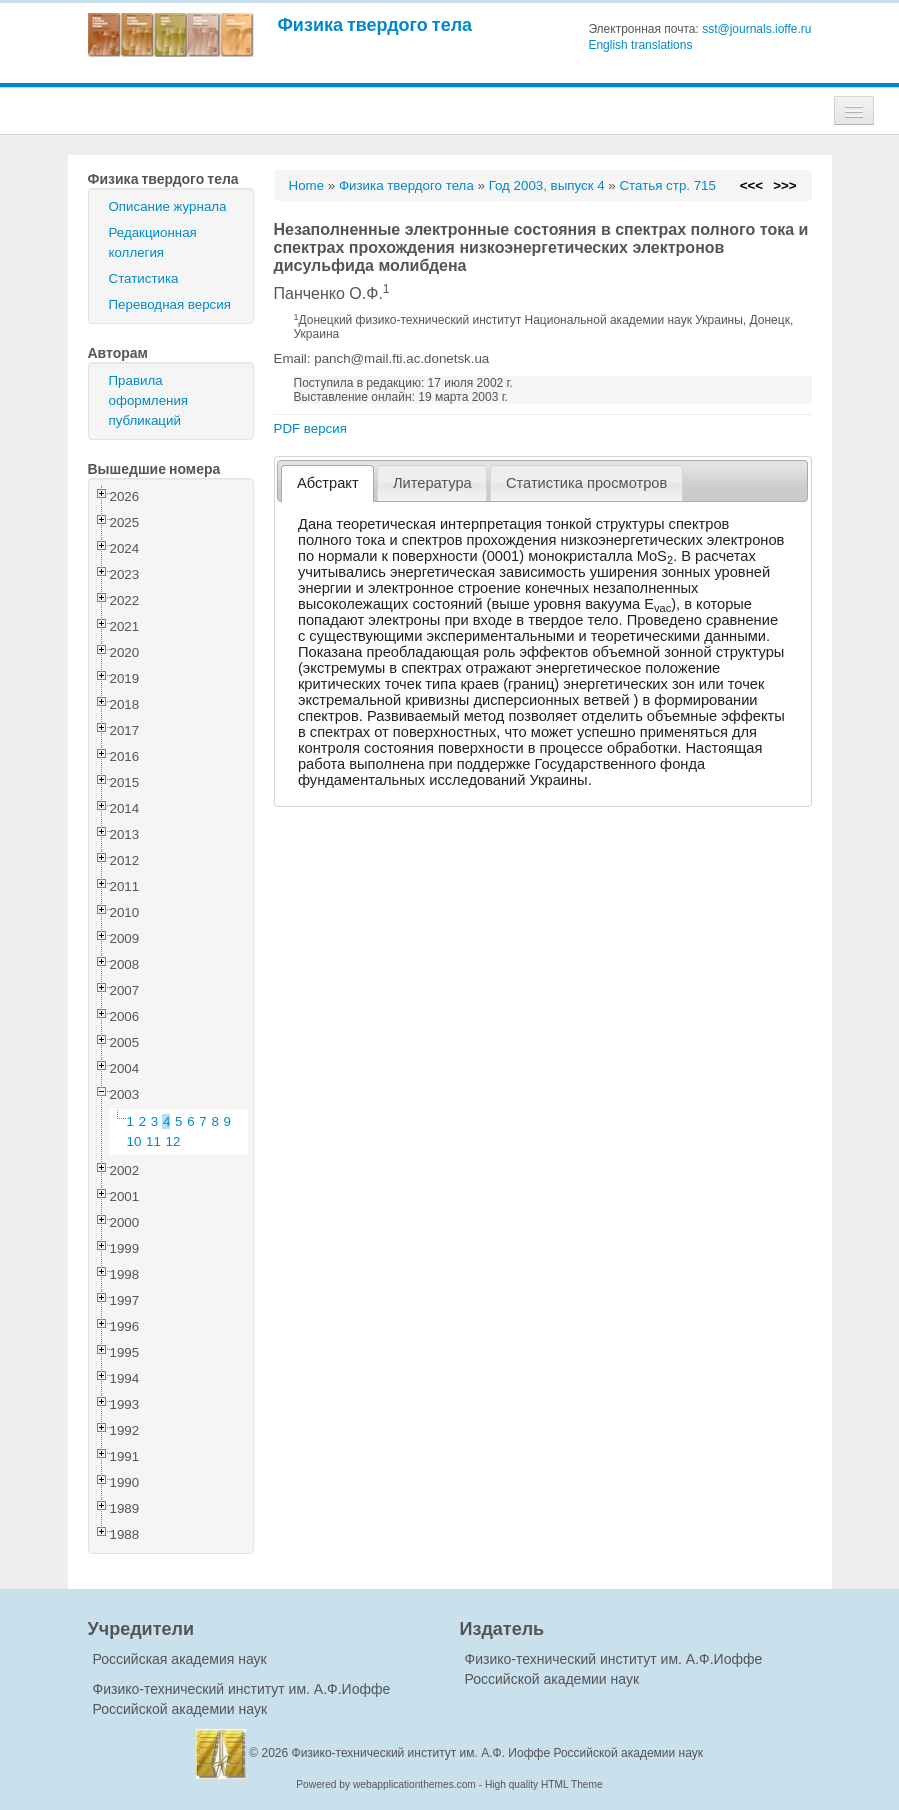 The height and width of the screenshot is (1810, 899). I want to click on >>>, so click(784, 185).